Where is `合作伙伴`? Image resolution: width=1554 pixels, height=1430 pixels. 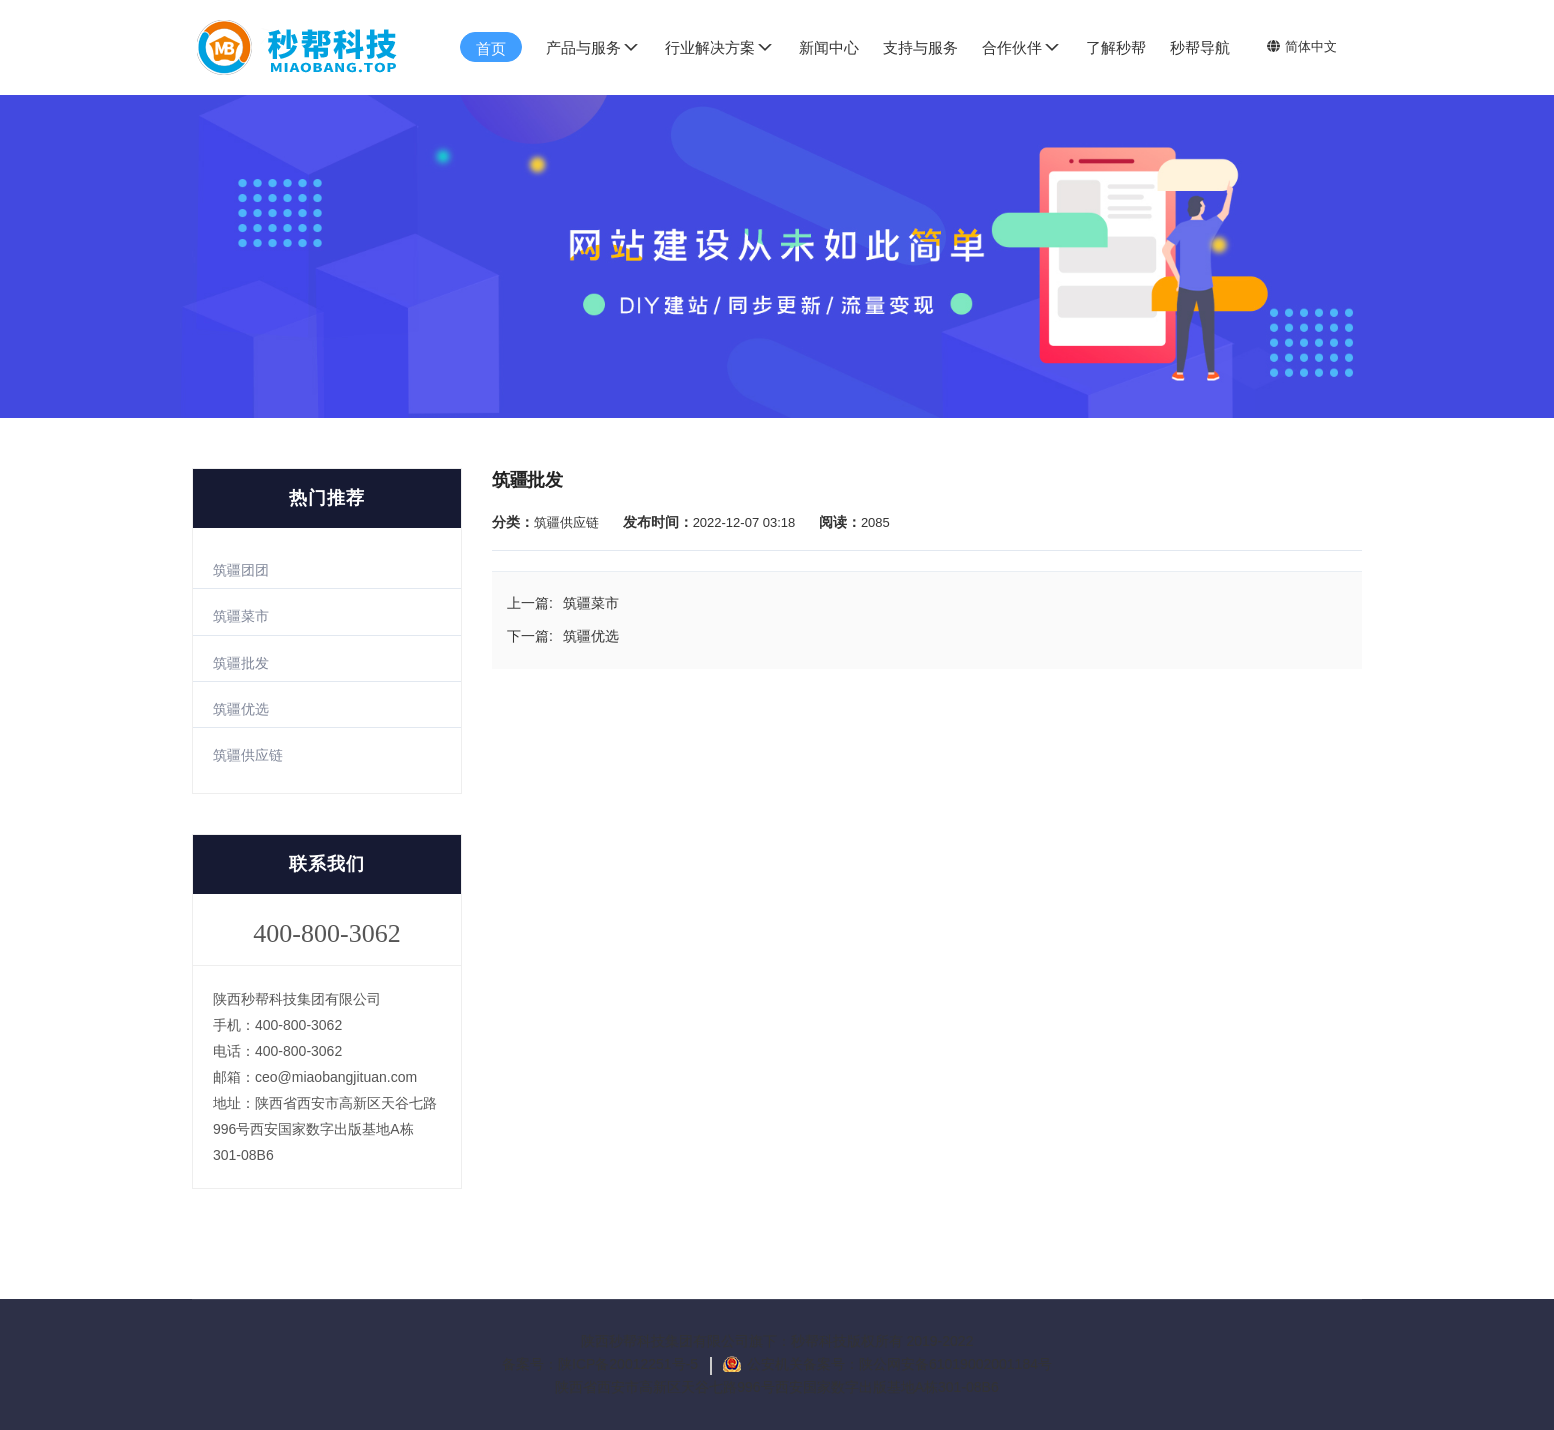 合作伙伴 is located at coordinates (1022, 47).